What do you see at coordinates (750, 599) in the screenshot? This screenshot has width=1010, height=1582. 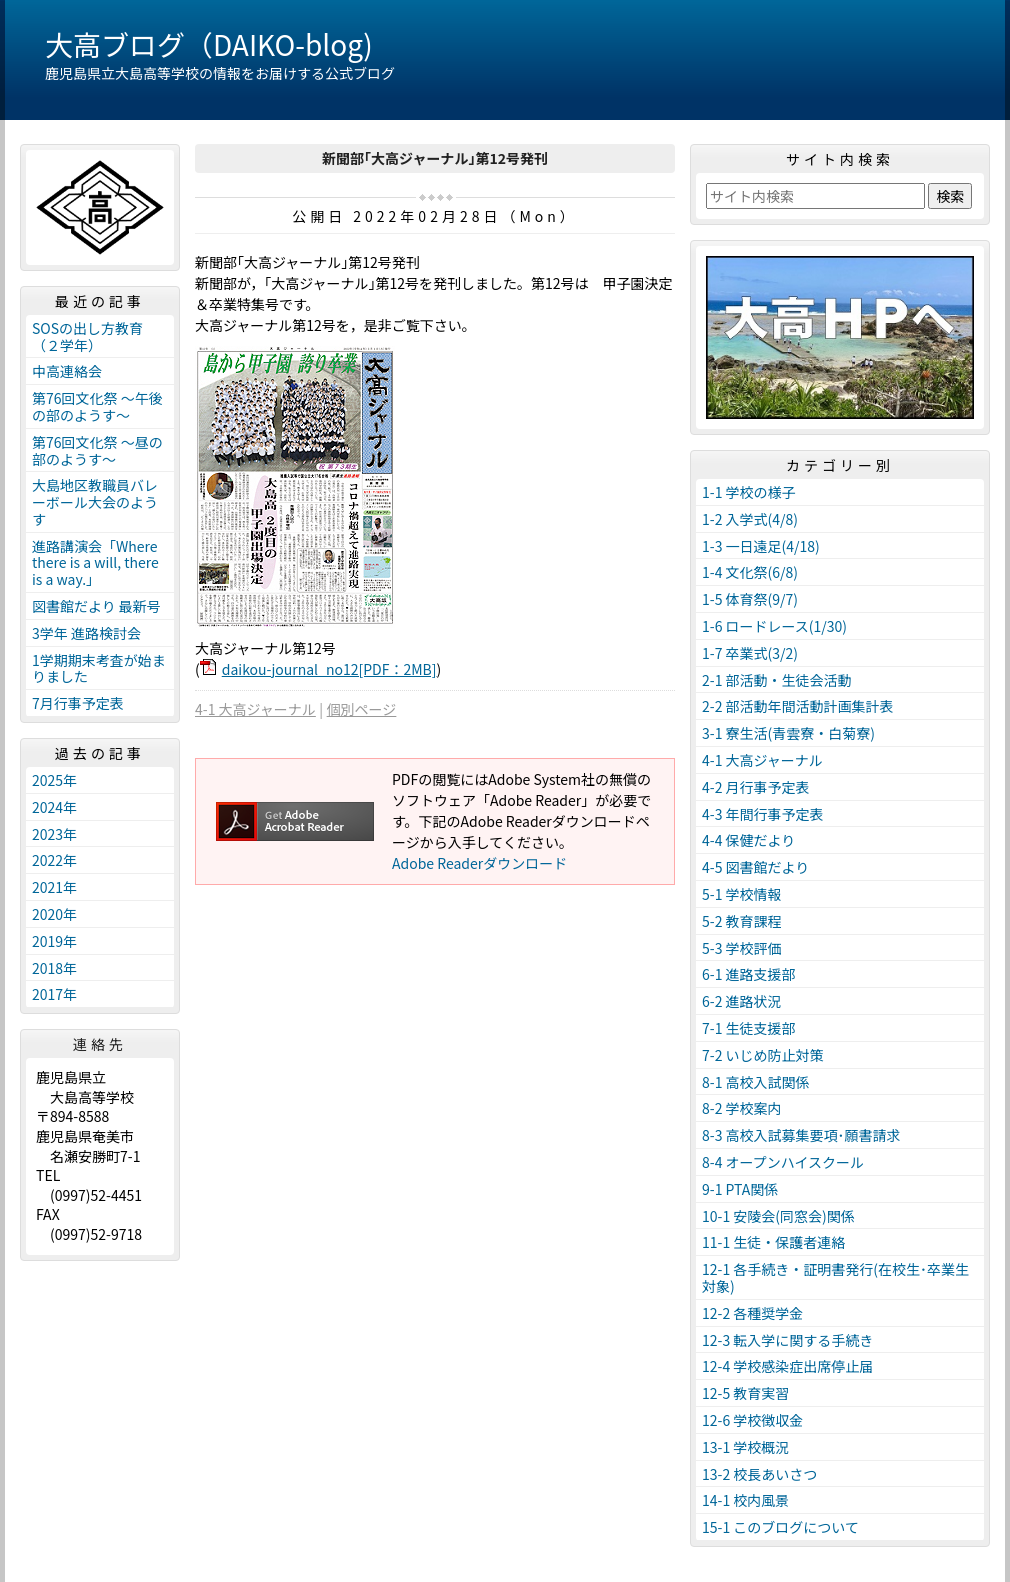 I see `1-5 体育祭(9/7)` at bounding box center [750, 599].